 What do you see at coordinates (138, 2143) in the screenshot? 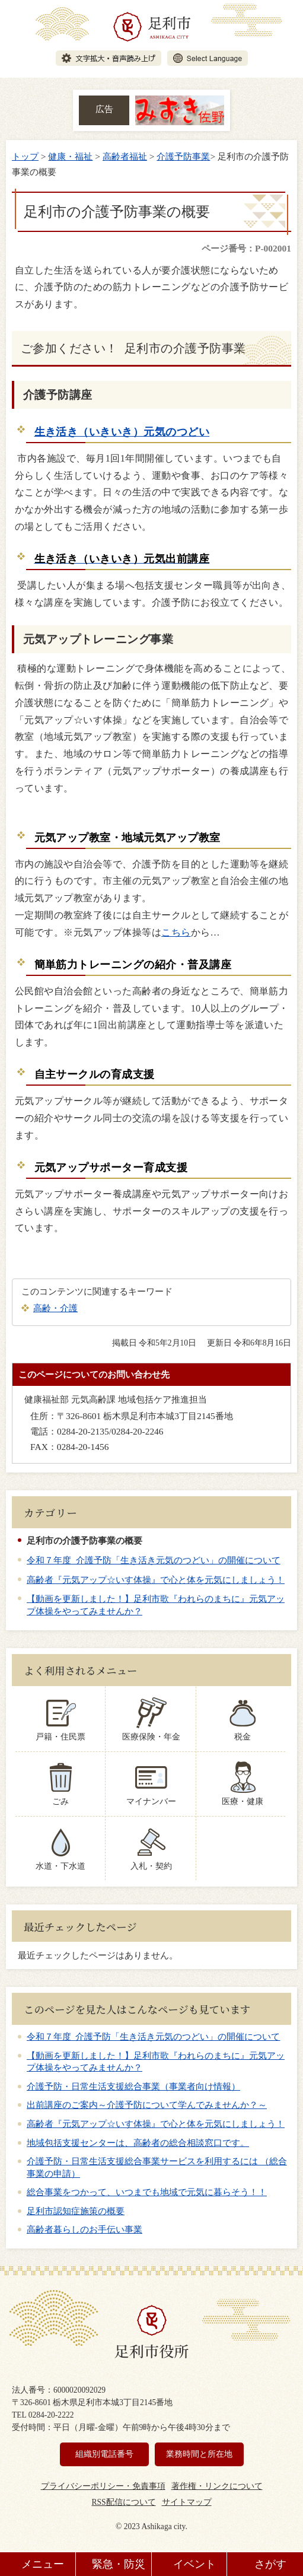
I see `地域包括支援センターは、高齢者の総合相談窓口です。` at bounding box center [138, 2143].